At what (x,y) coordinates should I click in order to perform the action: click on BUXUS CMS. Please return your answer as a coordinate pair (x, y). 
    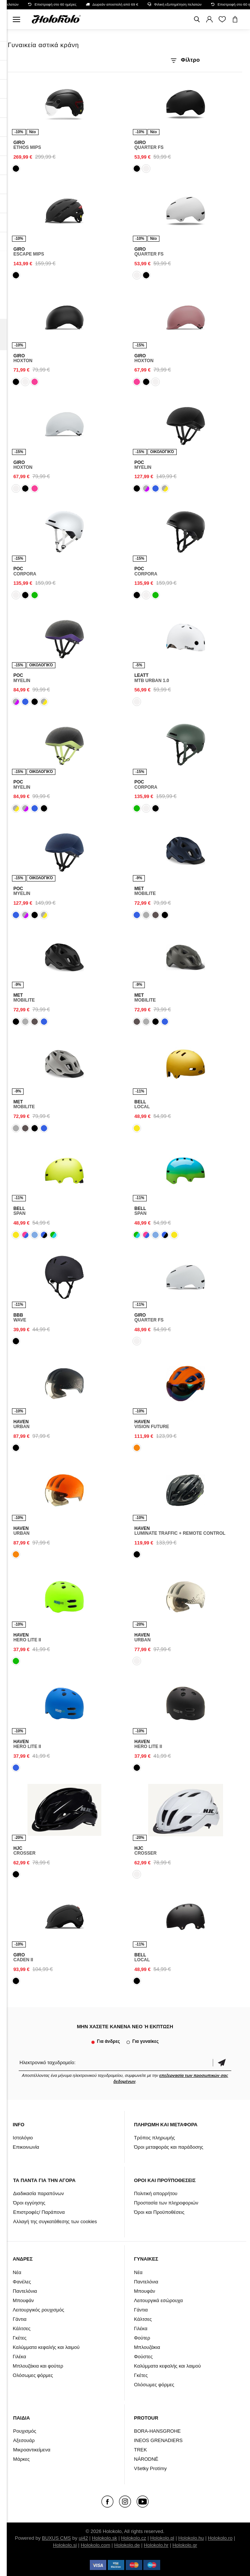
    Looking at the image, I should click on (56, 2538).